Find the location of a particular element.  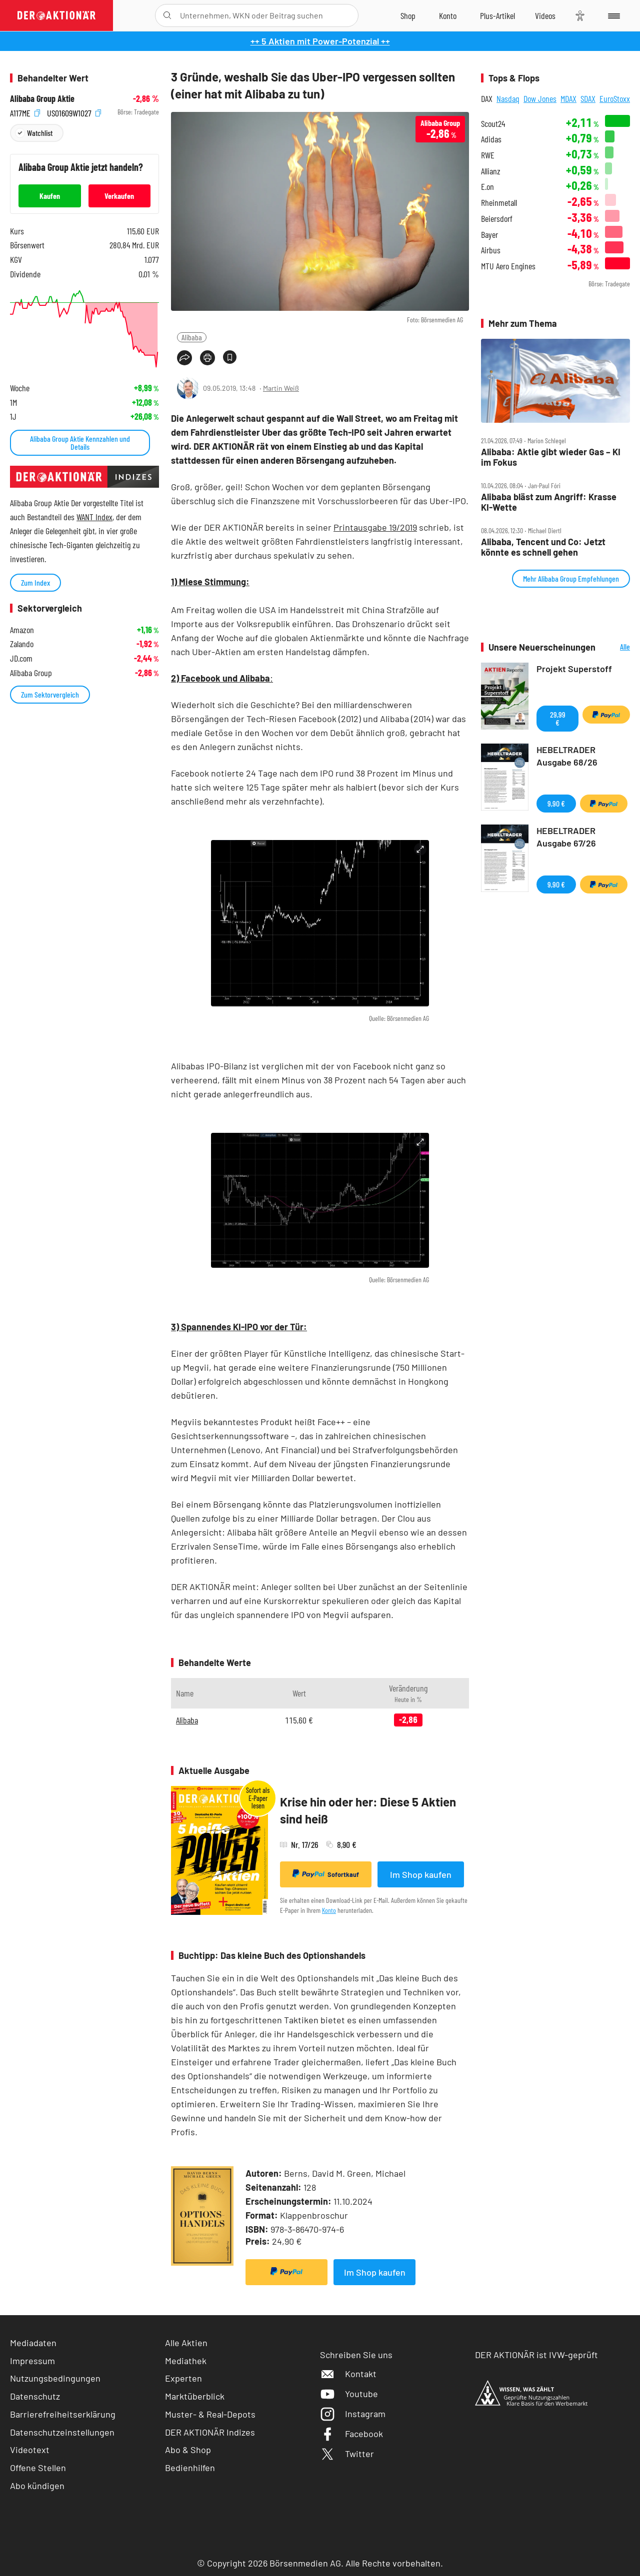

Alibaba is located at coordinates (192, 337).